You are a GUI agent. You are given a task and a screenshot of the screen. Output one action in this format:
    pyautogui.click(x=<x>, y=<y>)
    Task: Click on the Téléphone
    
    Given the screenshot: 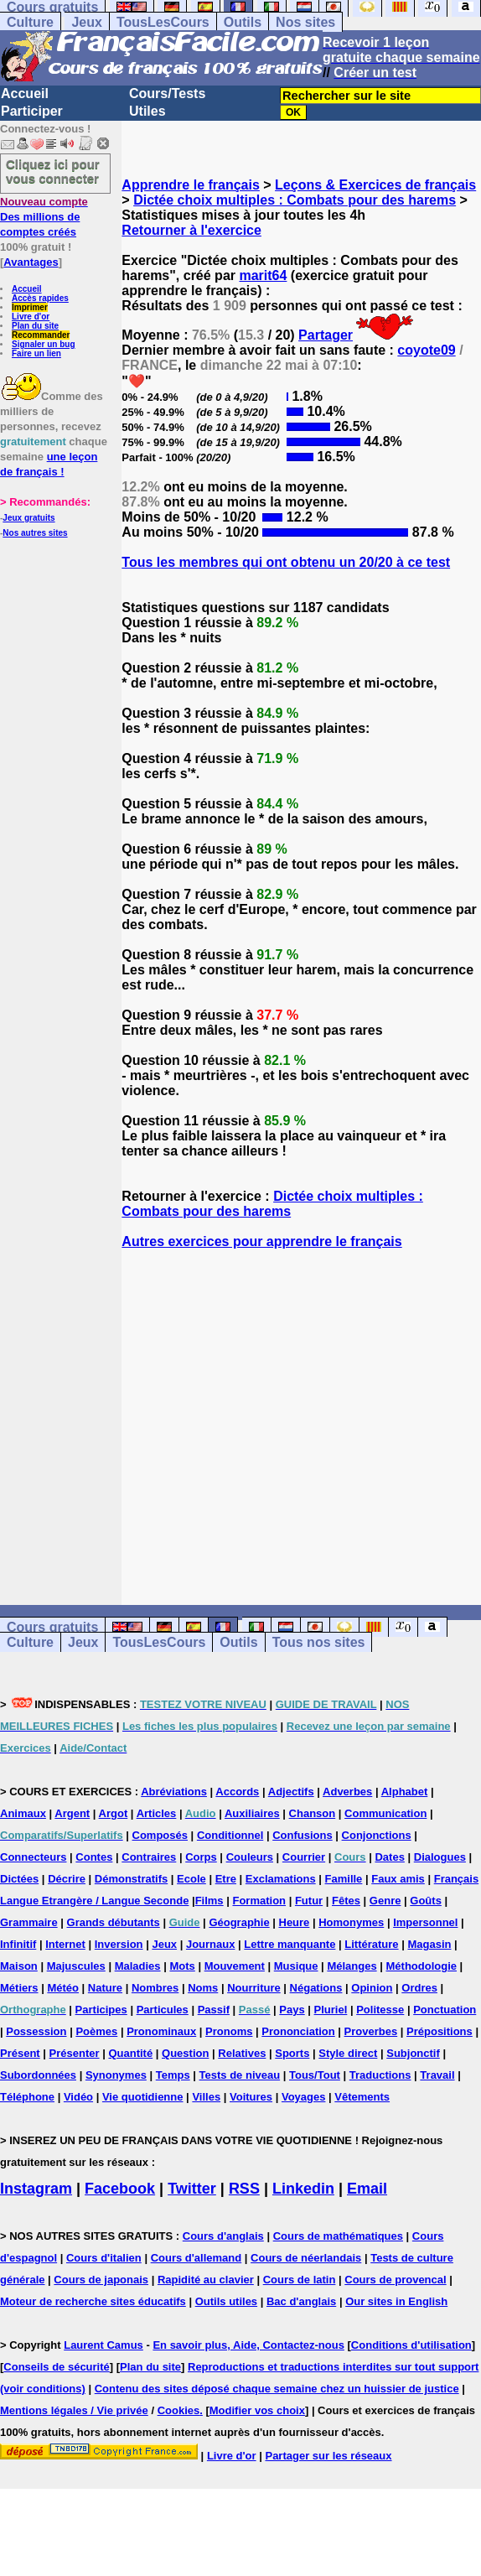 What is the action you would take?
    pyautogui.click(x=27, y=2096)
    